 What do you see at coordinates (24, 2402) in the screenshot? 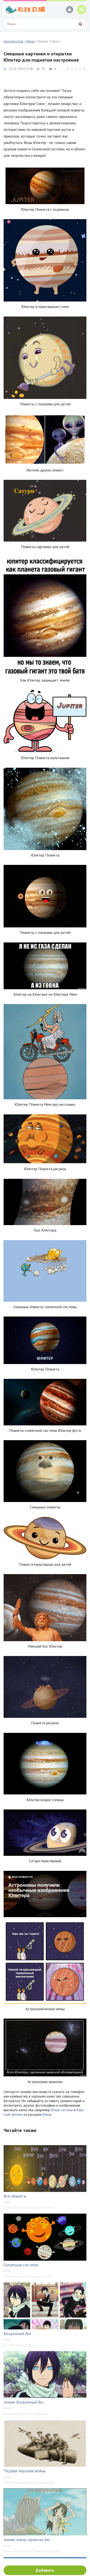
I see `Аниме бездомный бог` at bounding box center [24, 2402].